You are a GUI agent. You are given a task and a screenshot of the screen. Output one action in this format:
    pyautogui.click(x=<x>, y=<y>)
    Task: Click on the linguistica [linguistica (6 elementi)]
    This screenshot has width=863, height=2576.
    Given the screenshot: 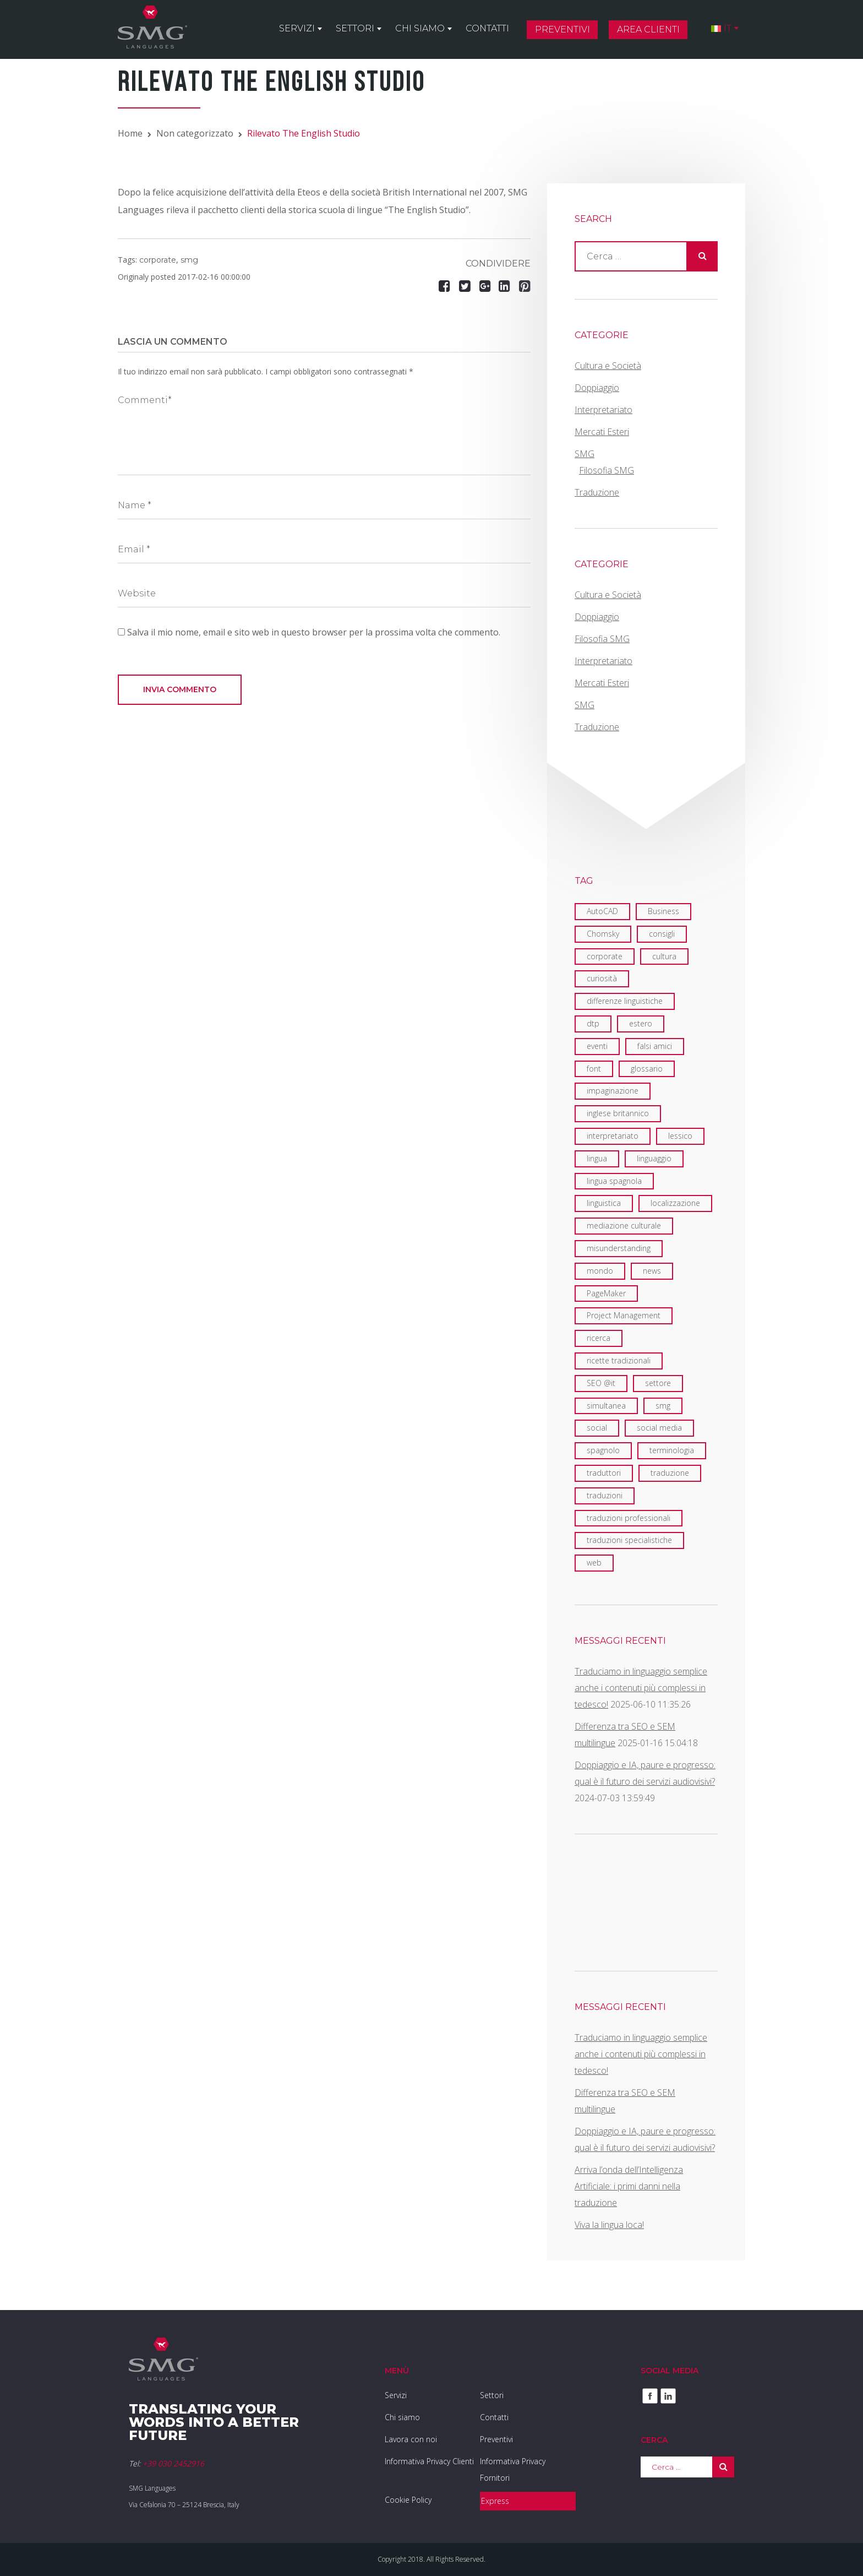 What is the action you would take?
    pyautogui.click(x=604, y=1203)
    